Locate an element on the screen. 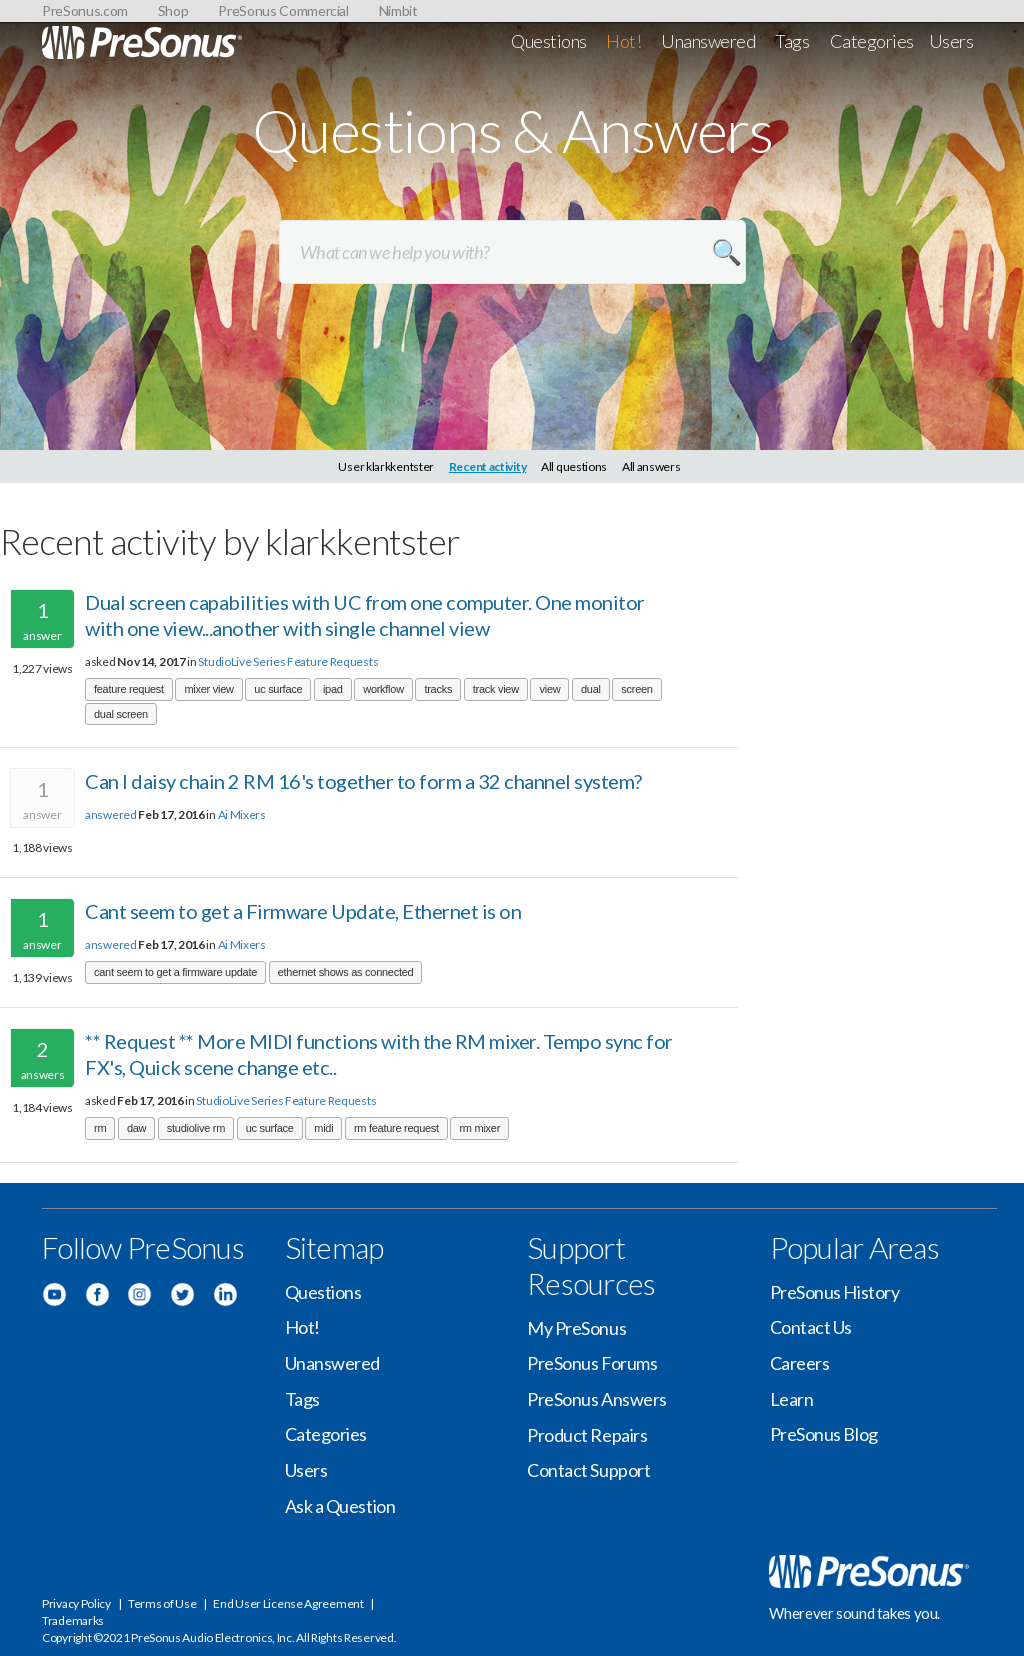  Users is located at coordinates (951, 41).